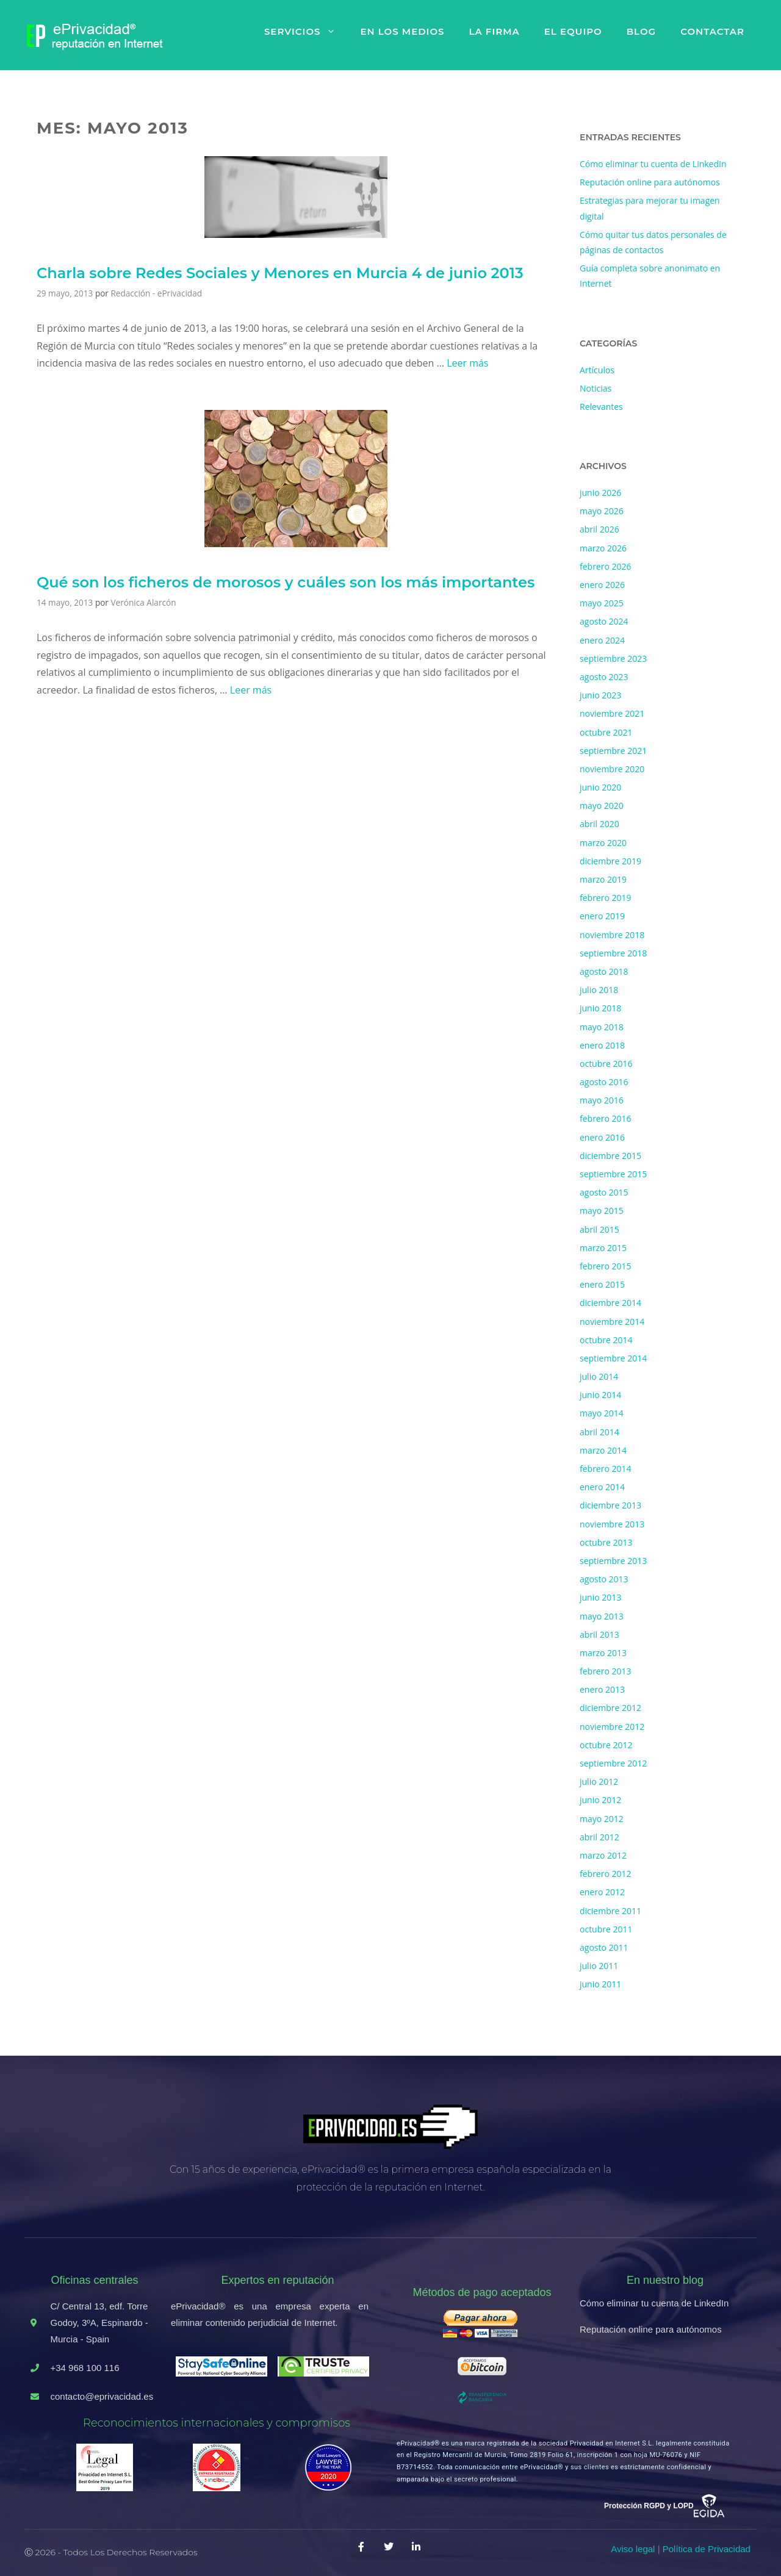 This screenshot has height=2576, width=781. What do you see at coordinates (599, 1837) in the screenshot?
I see `abril 2012` at bounding box center [599, 1837].